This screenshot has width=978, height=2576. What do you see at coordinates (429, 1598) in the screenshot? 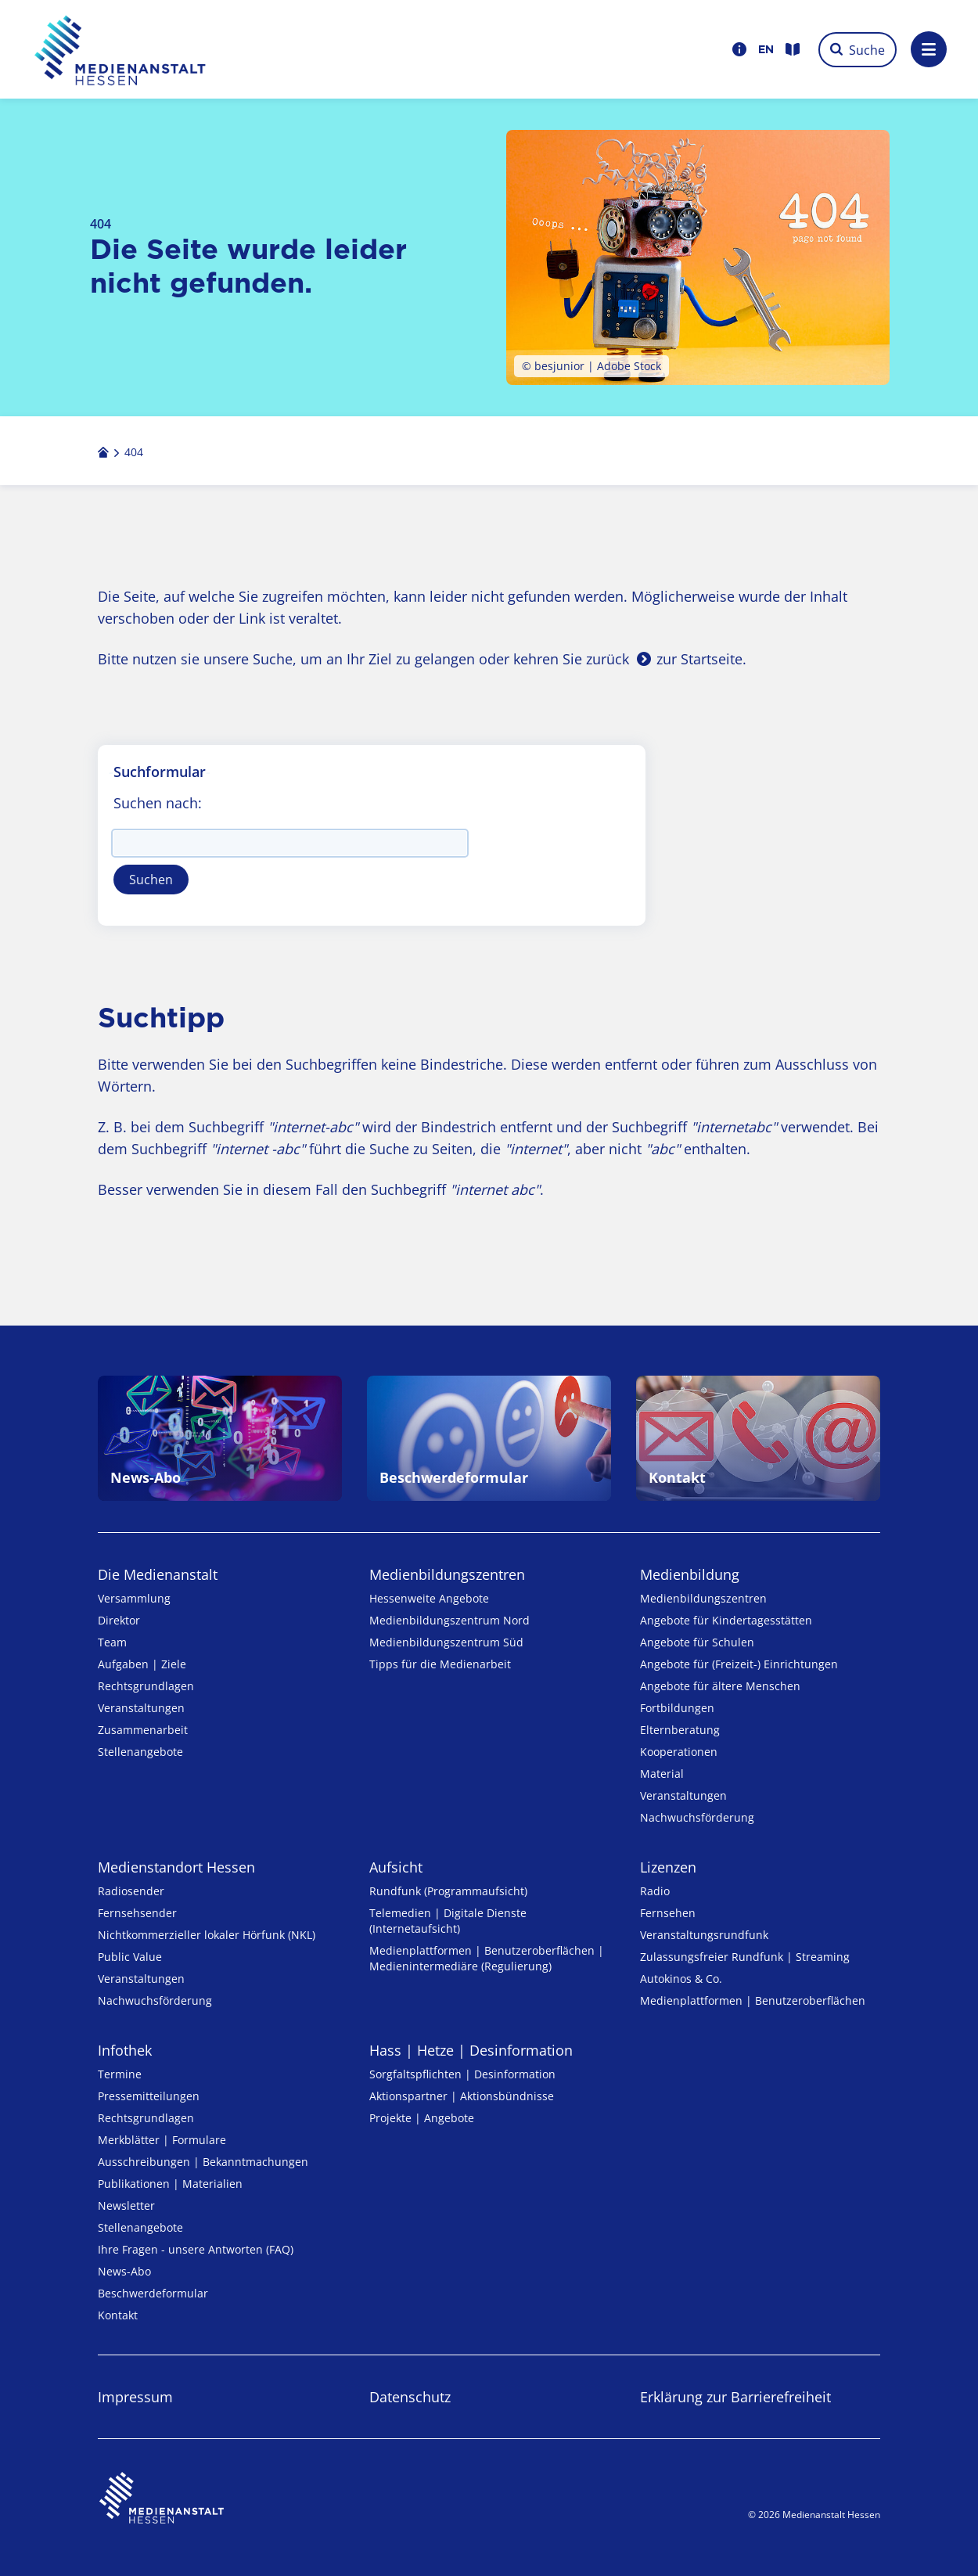
I see `Hessenweite Angebote` at bounding box center [429, 1598].